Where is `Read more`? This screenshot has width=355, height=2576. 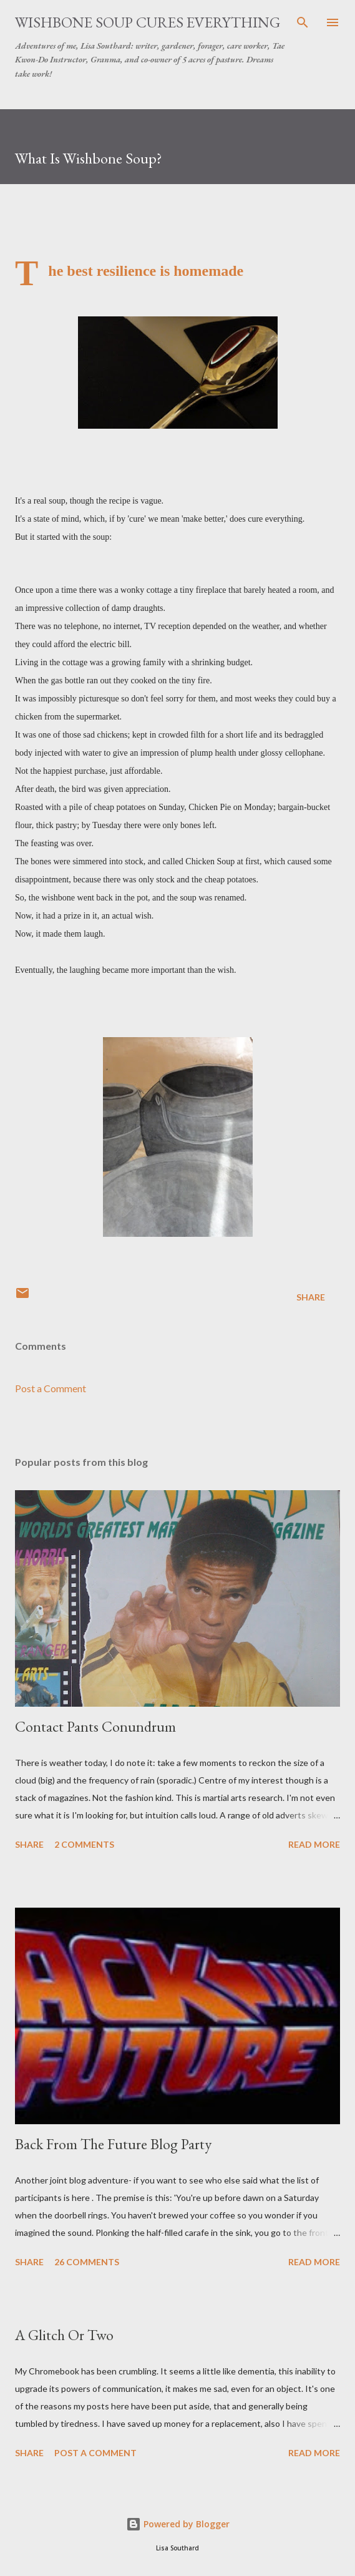 Read more is located at coordinates (314, 1844).